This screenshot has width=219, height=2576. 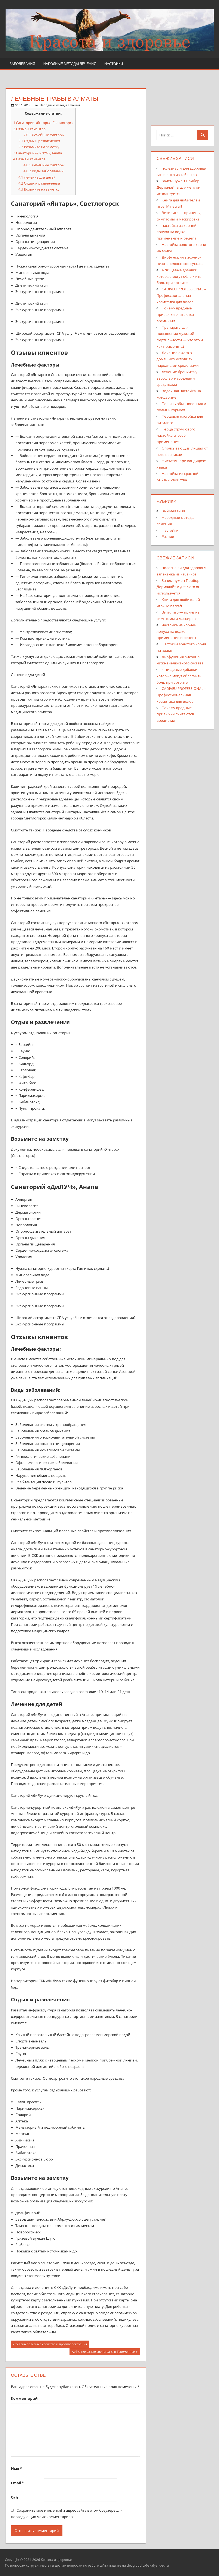 I want to click on Лечение ожога в домашних условиях народными средствами, so click(x=178, y=359).